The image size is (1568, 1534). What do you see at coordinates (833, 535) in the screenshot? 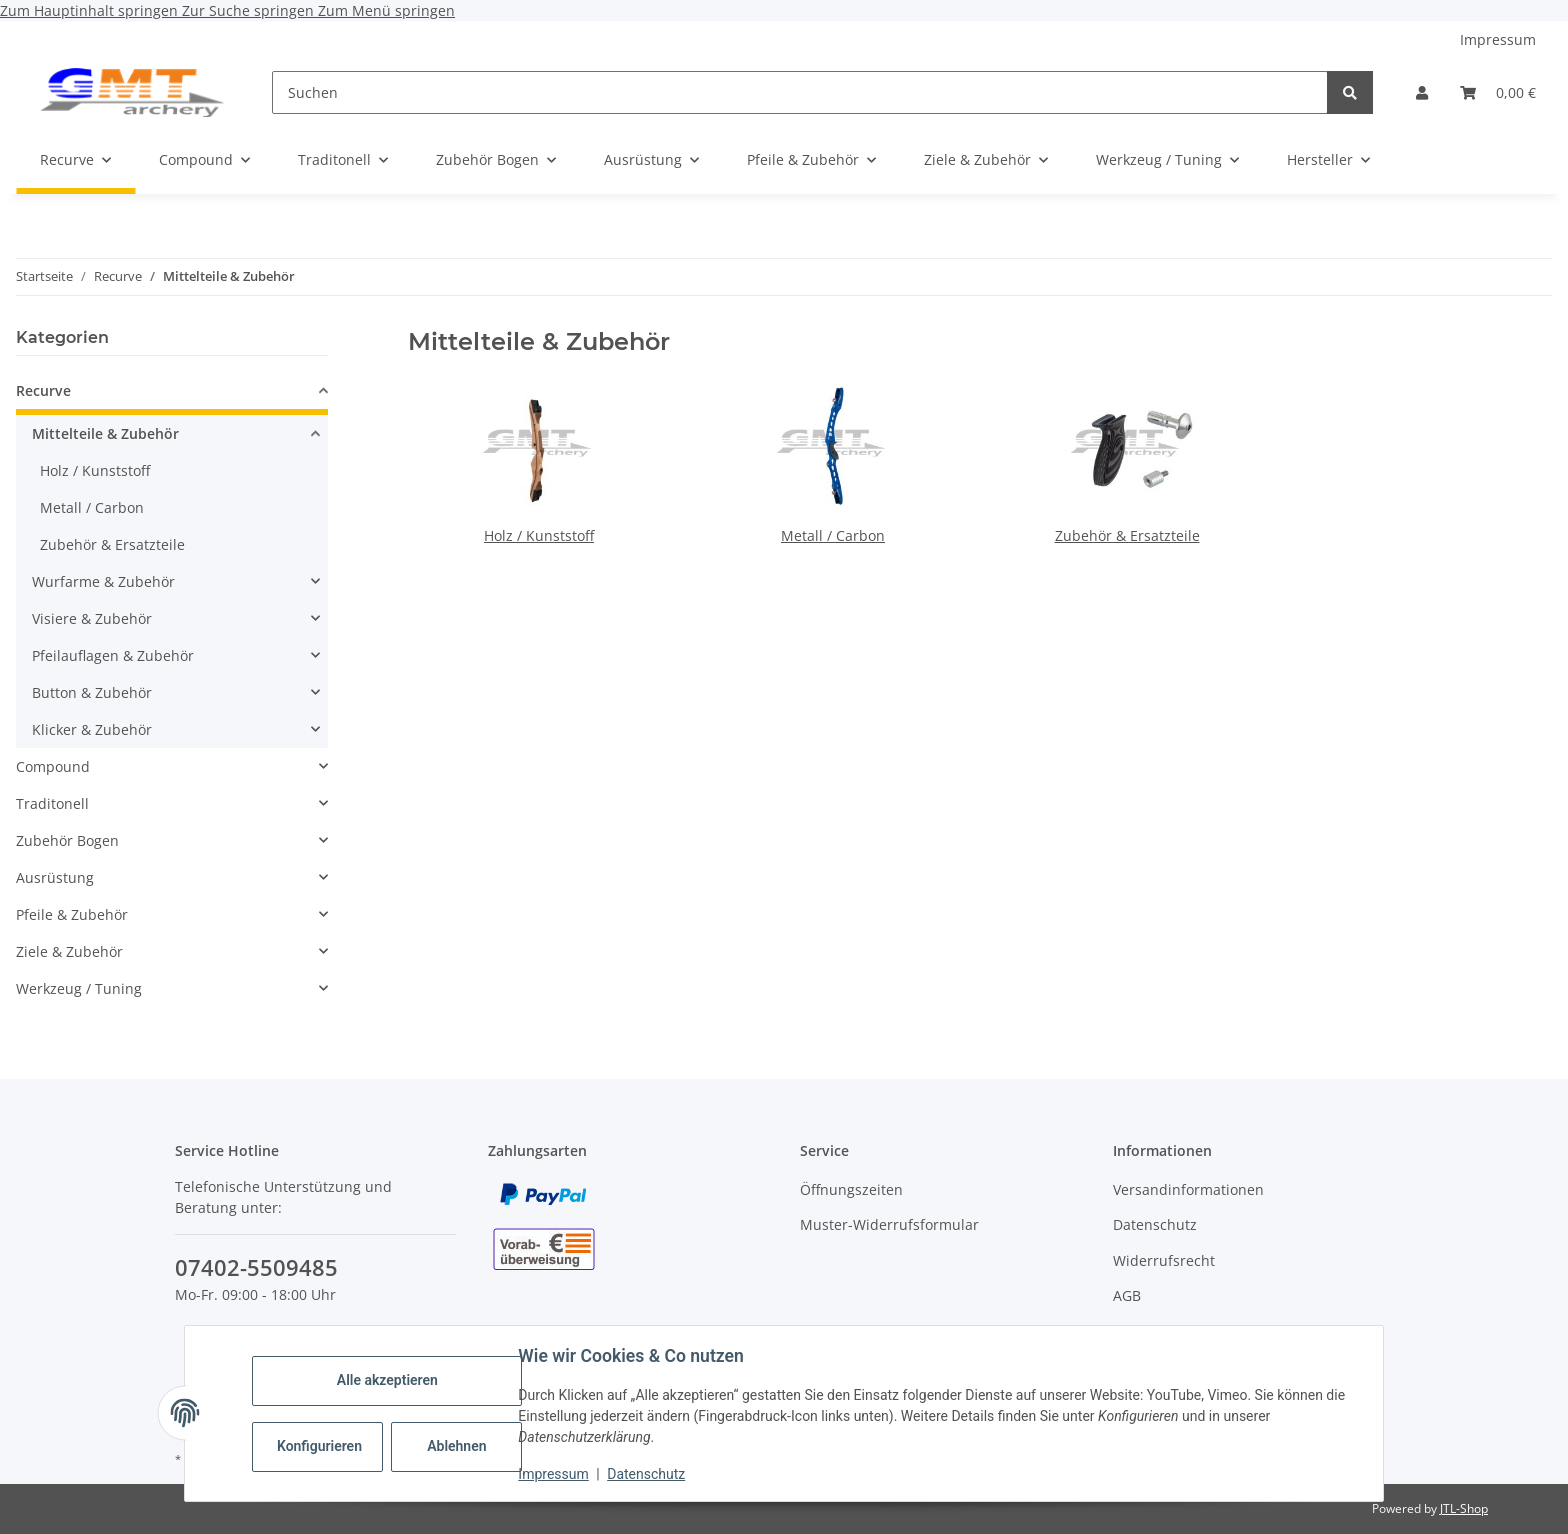
I see `Metall / Carbon` at bounding box center [833, 535].